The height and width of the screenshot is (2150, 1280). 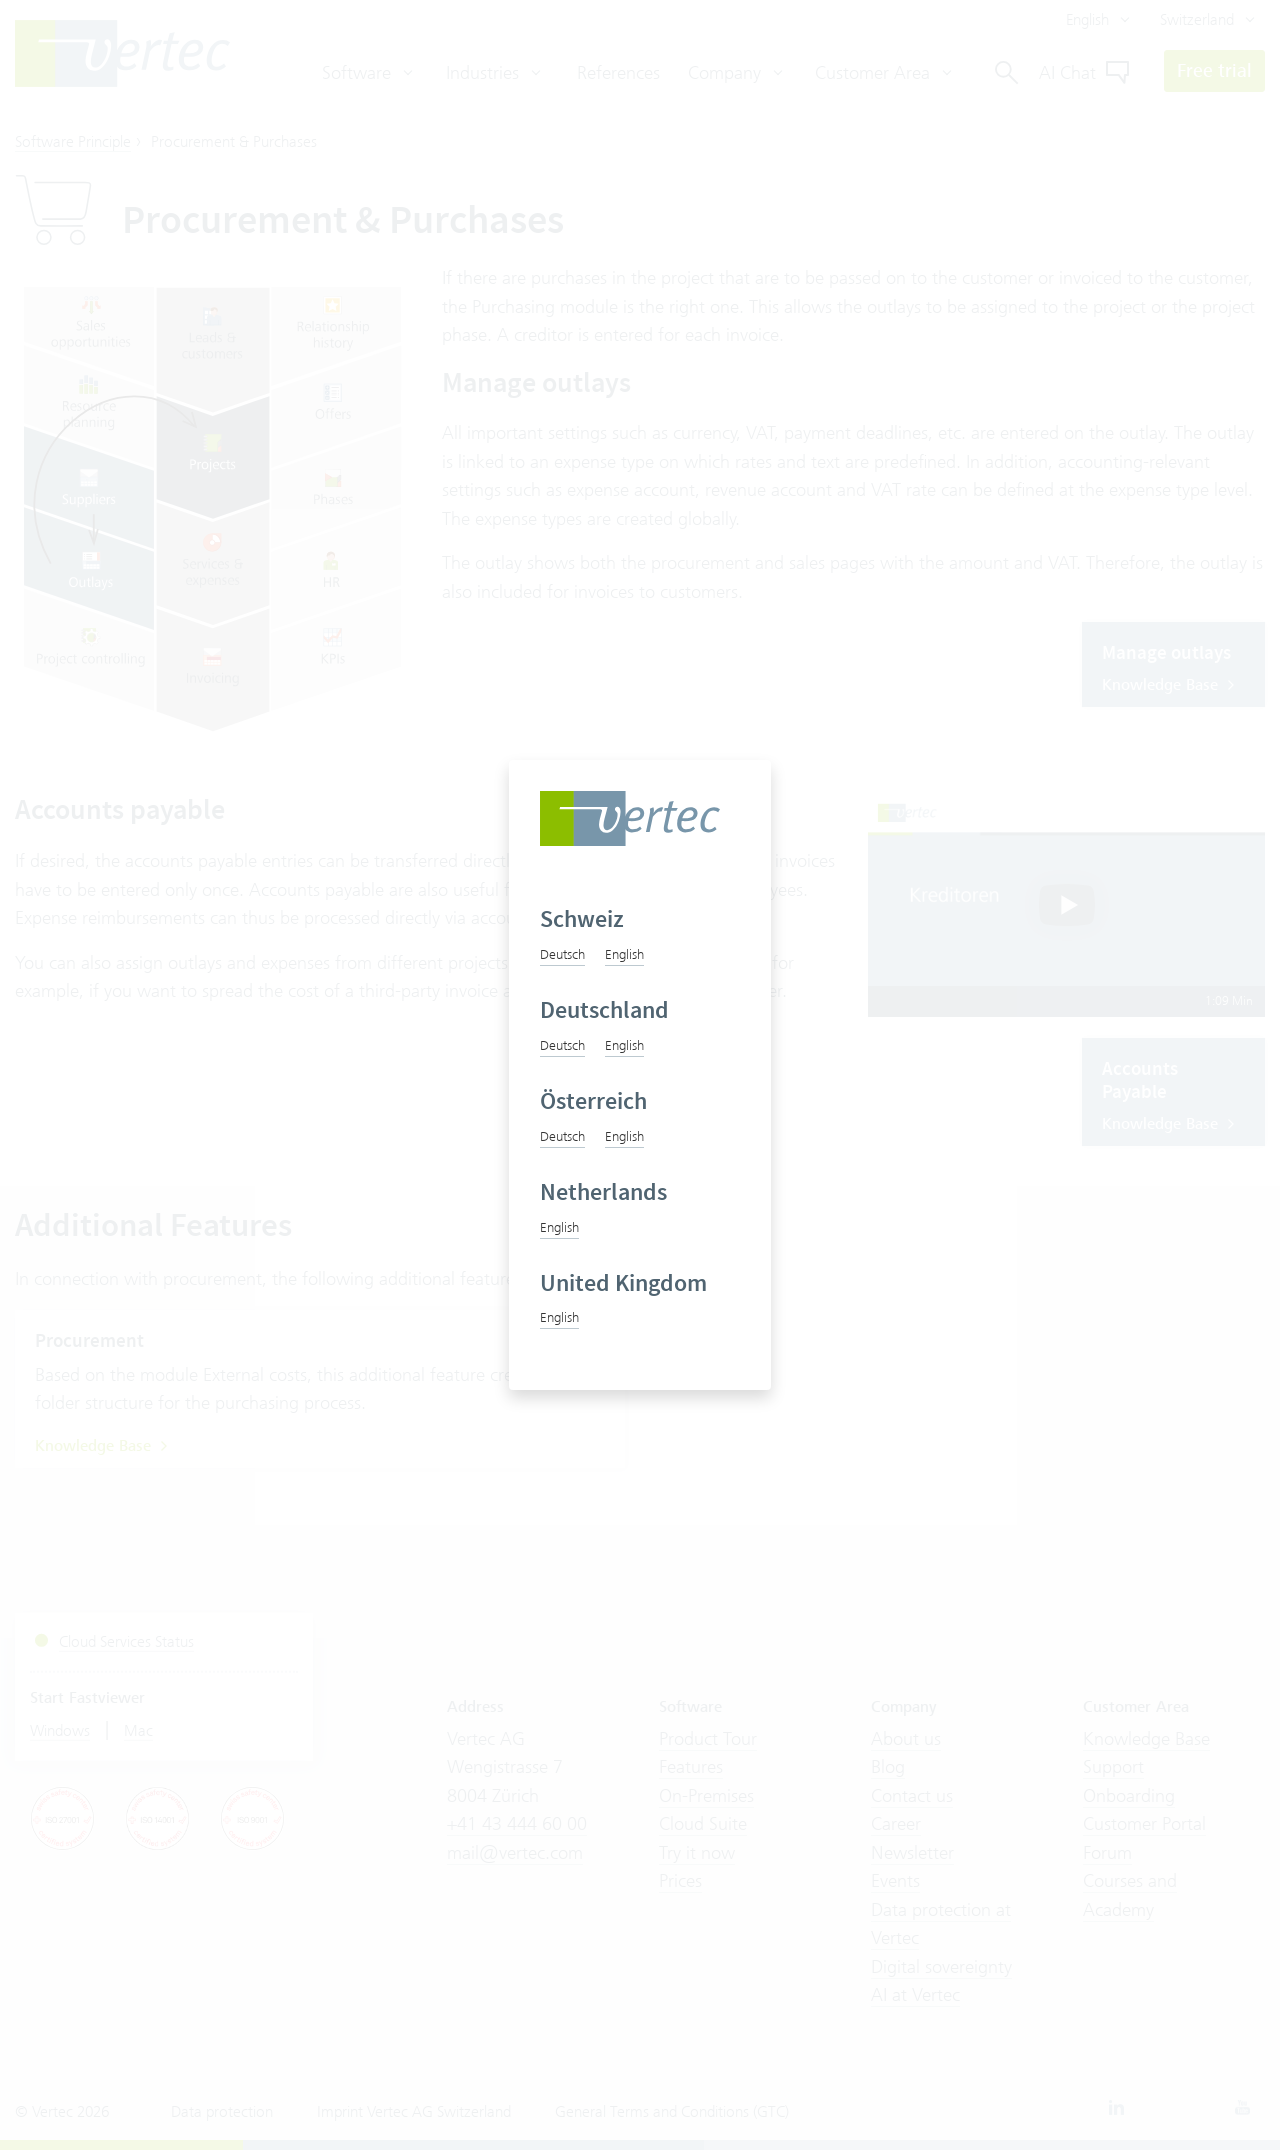 What do you see at coordinates (562, 954) in the screenshot?
I see `Deutsch` at bounding box center [562, 954].